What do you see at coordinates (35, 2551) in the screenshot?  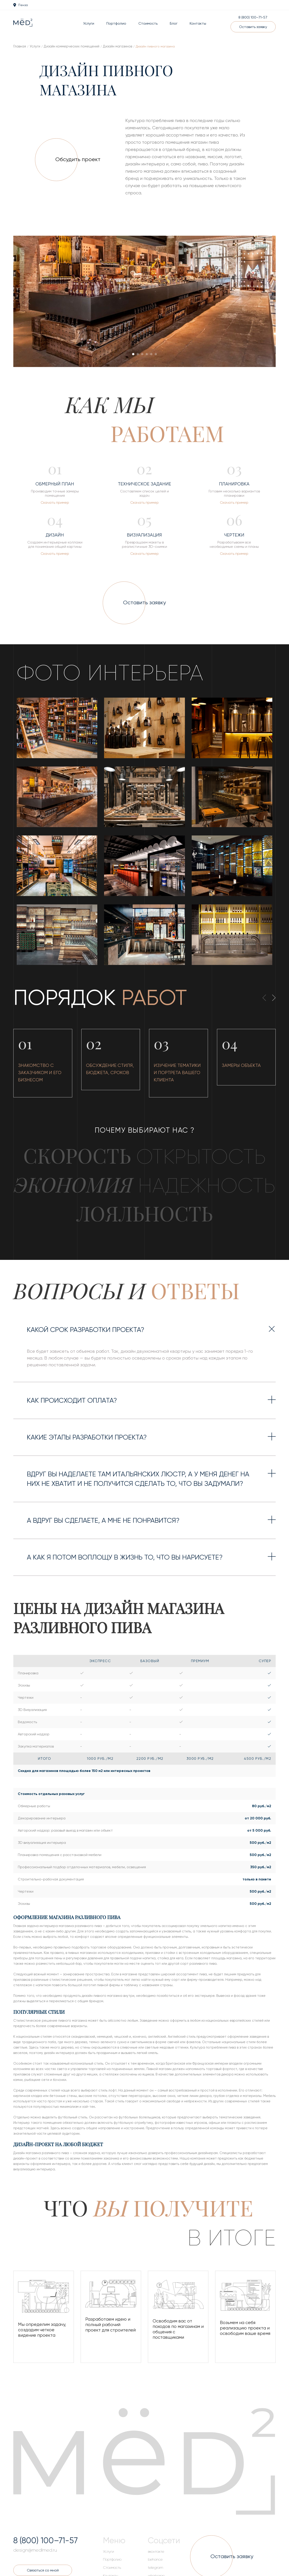 I see `design@medlmed.ru` at bounding box center [35, 2551].